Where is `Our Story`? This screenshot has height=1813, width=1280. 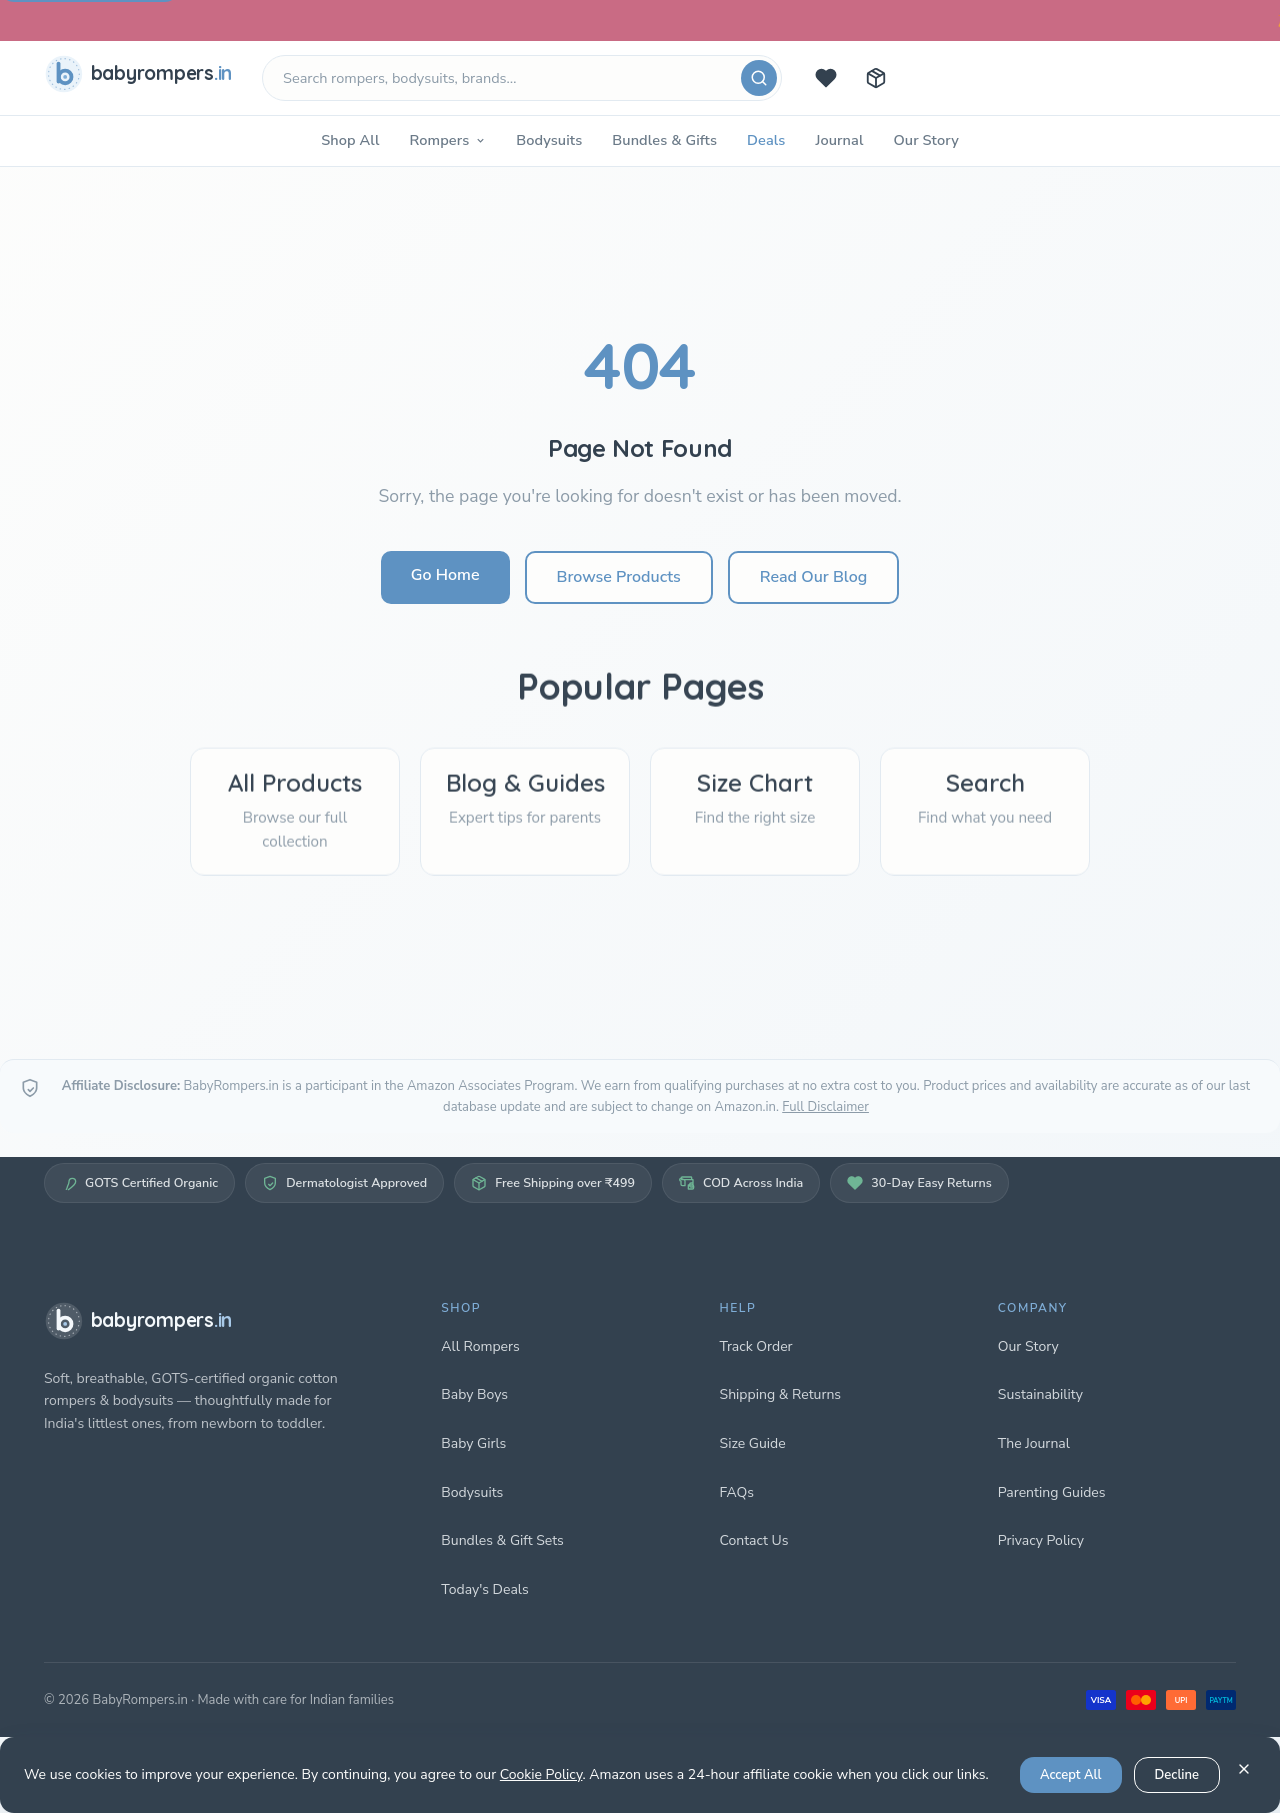 Our Story is located at coordinates (925, 140).